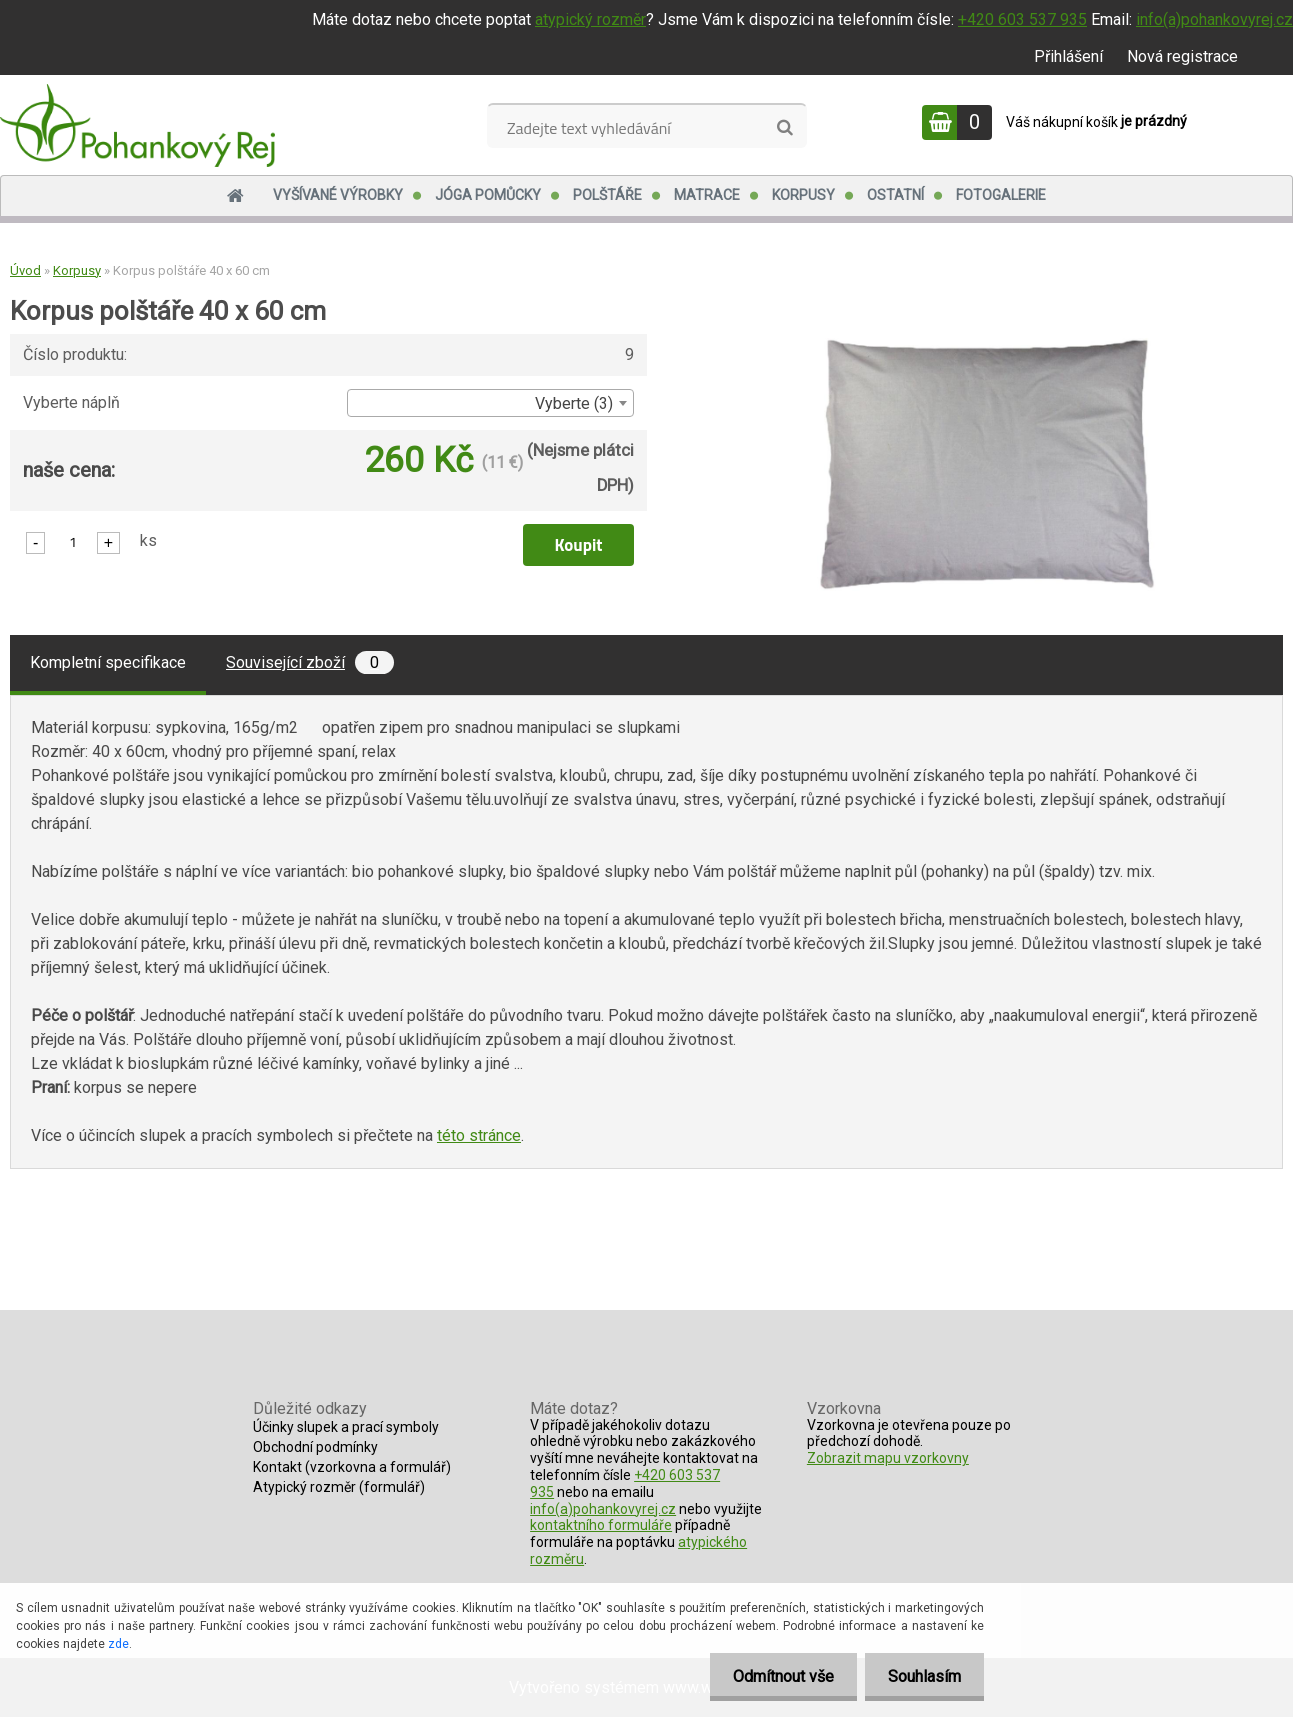 Image resolution: width=1293 pixels, height=1717 pixels. Describe the element at coordinates (479, 1135) in the screenshot. I see `této stránce` at that location.